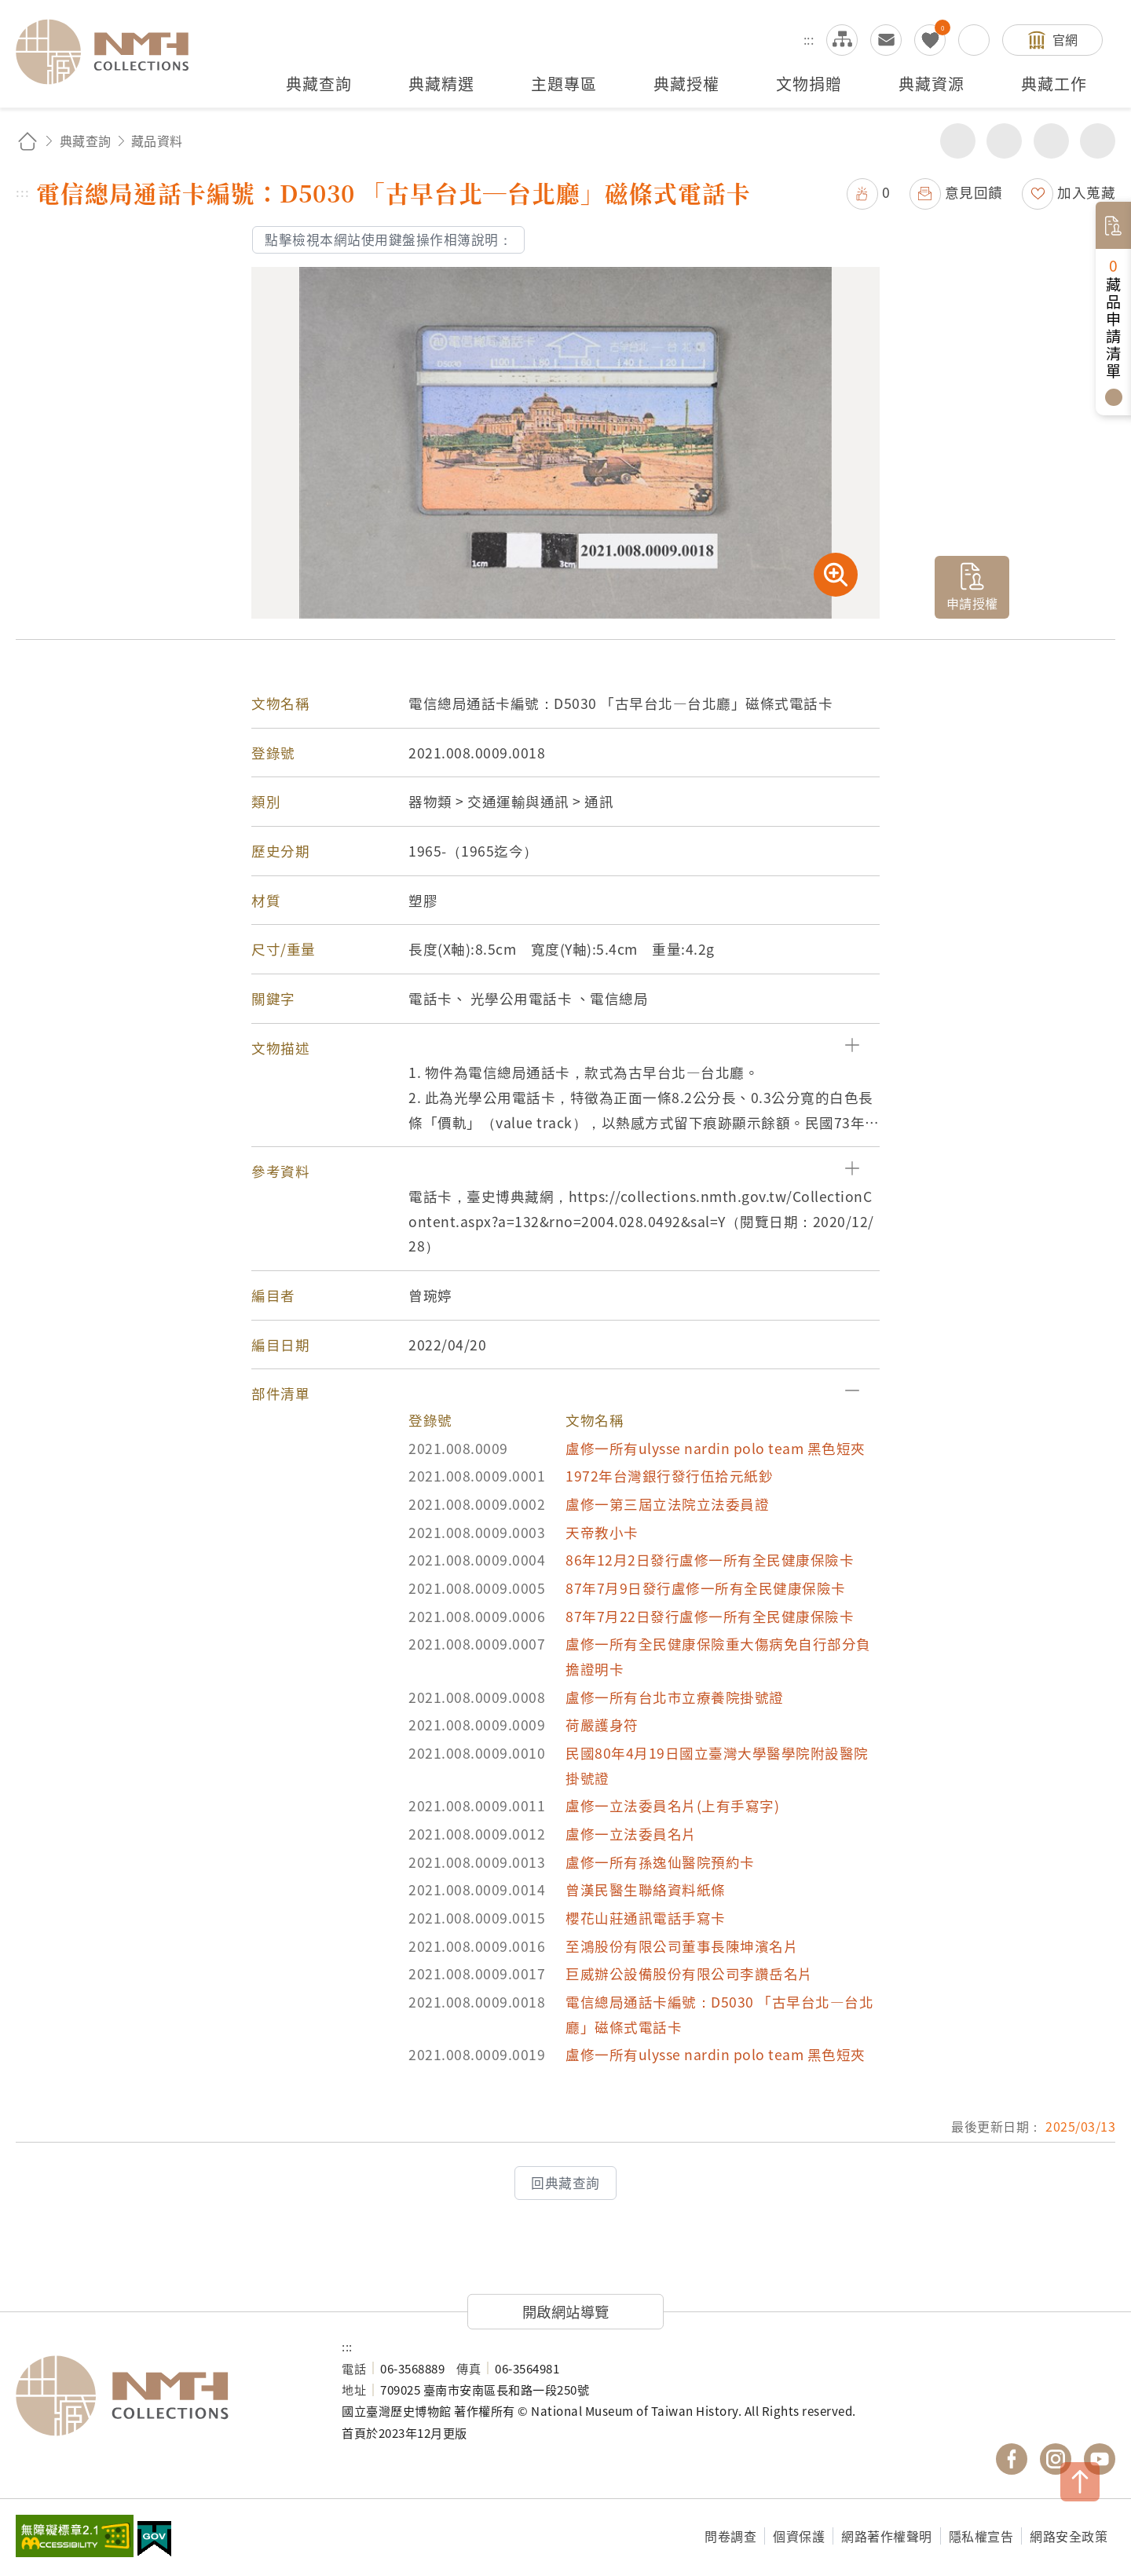  I want to click on 典藏查詢, so click(86, 140).